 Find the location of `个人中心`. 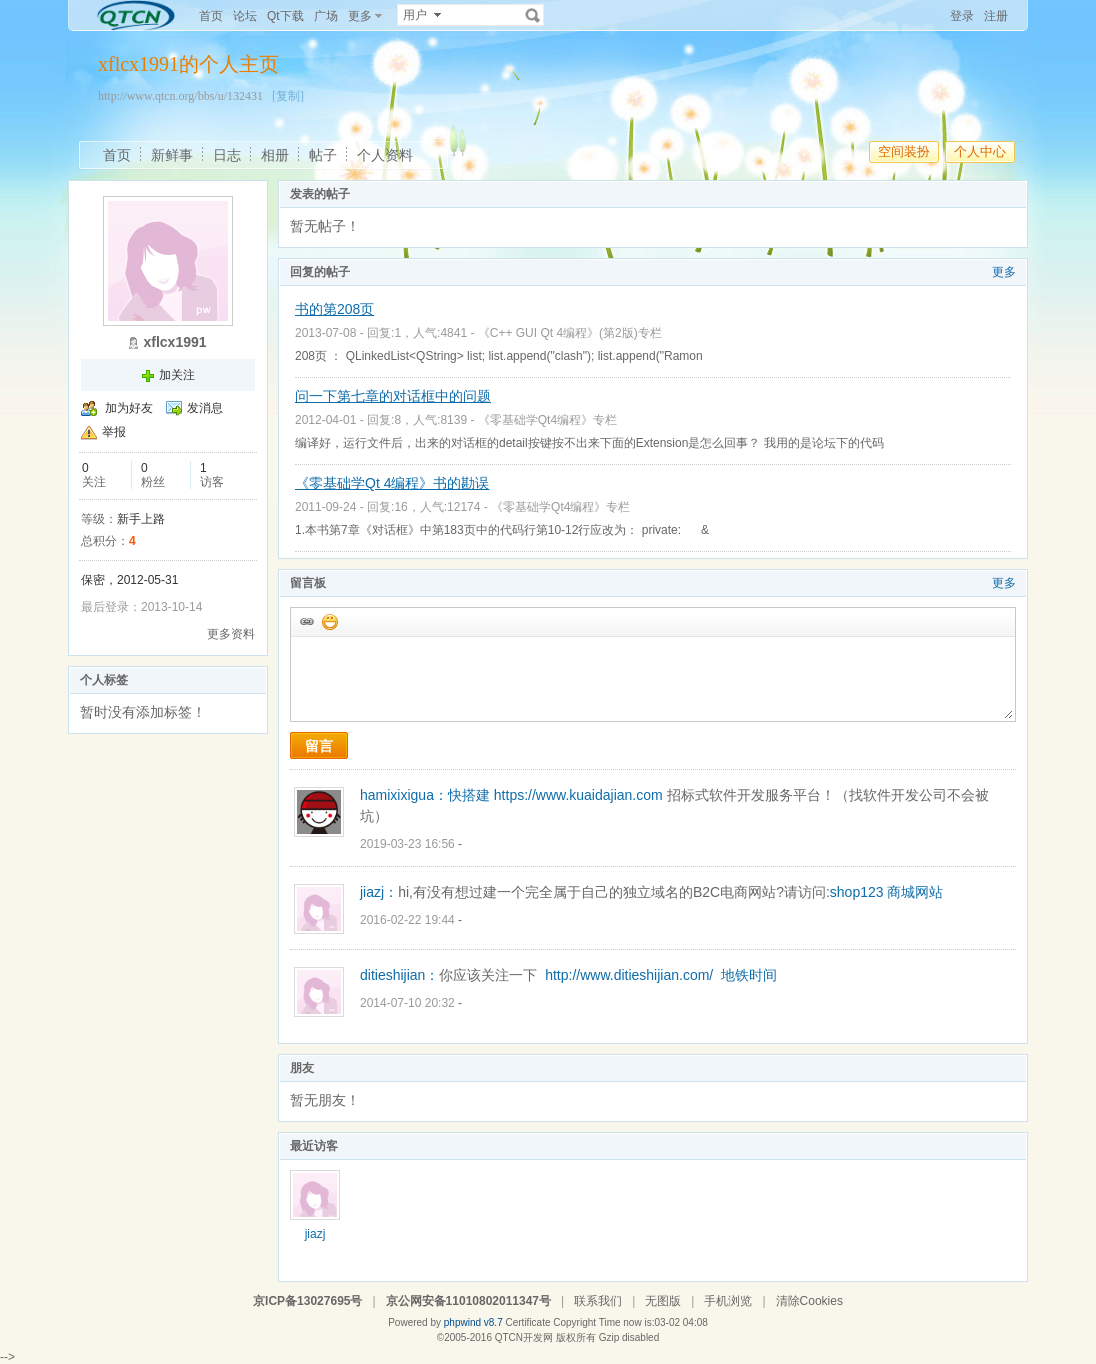

个人中心 is located at coordinates (980, 151).